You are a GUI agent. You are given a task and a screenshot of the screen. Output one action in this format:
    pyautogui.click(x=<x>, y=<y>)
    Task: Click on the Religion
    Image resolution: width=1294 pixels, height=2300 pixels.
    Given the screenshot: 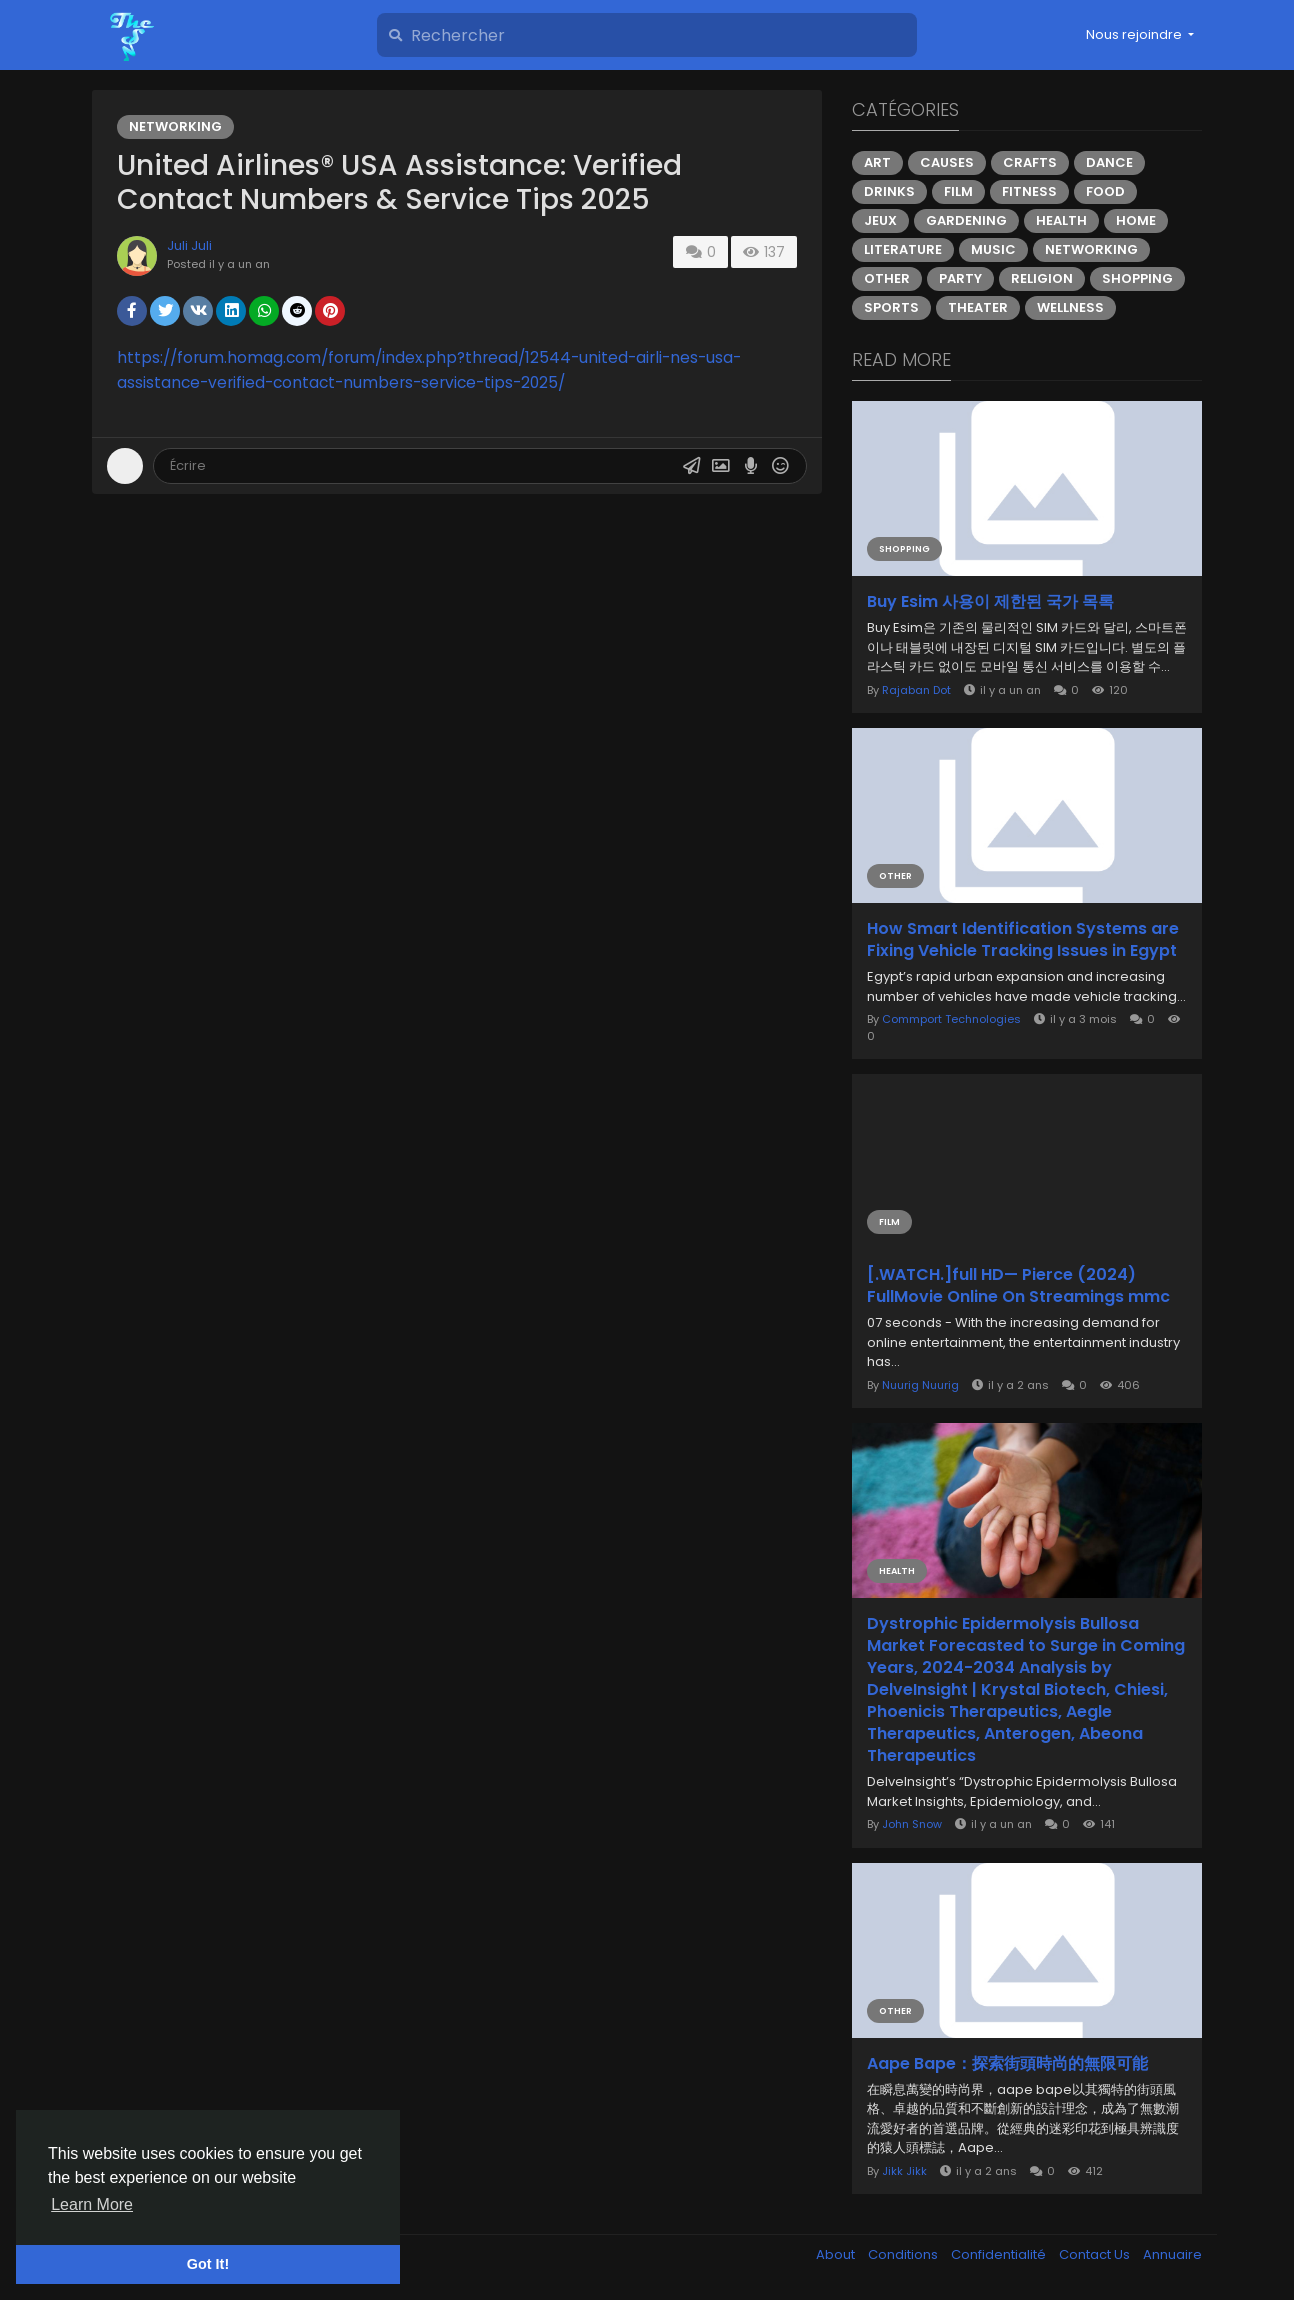 What is the action you would take?
    pyautogui.click(x=1042, y=278)
    